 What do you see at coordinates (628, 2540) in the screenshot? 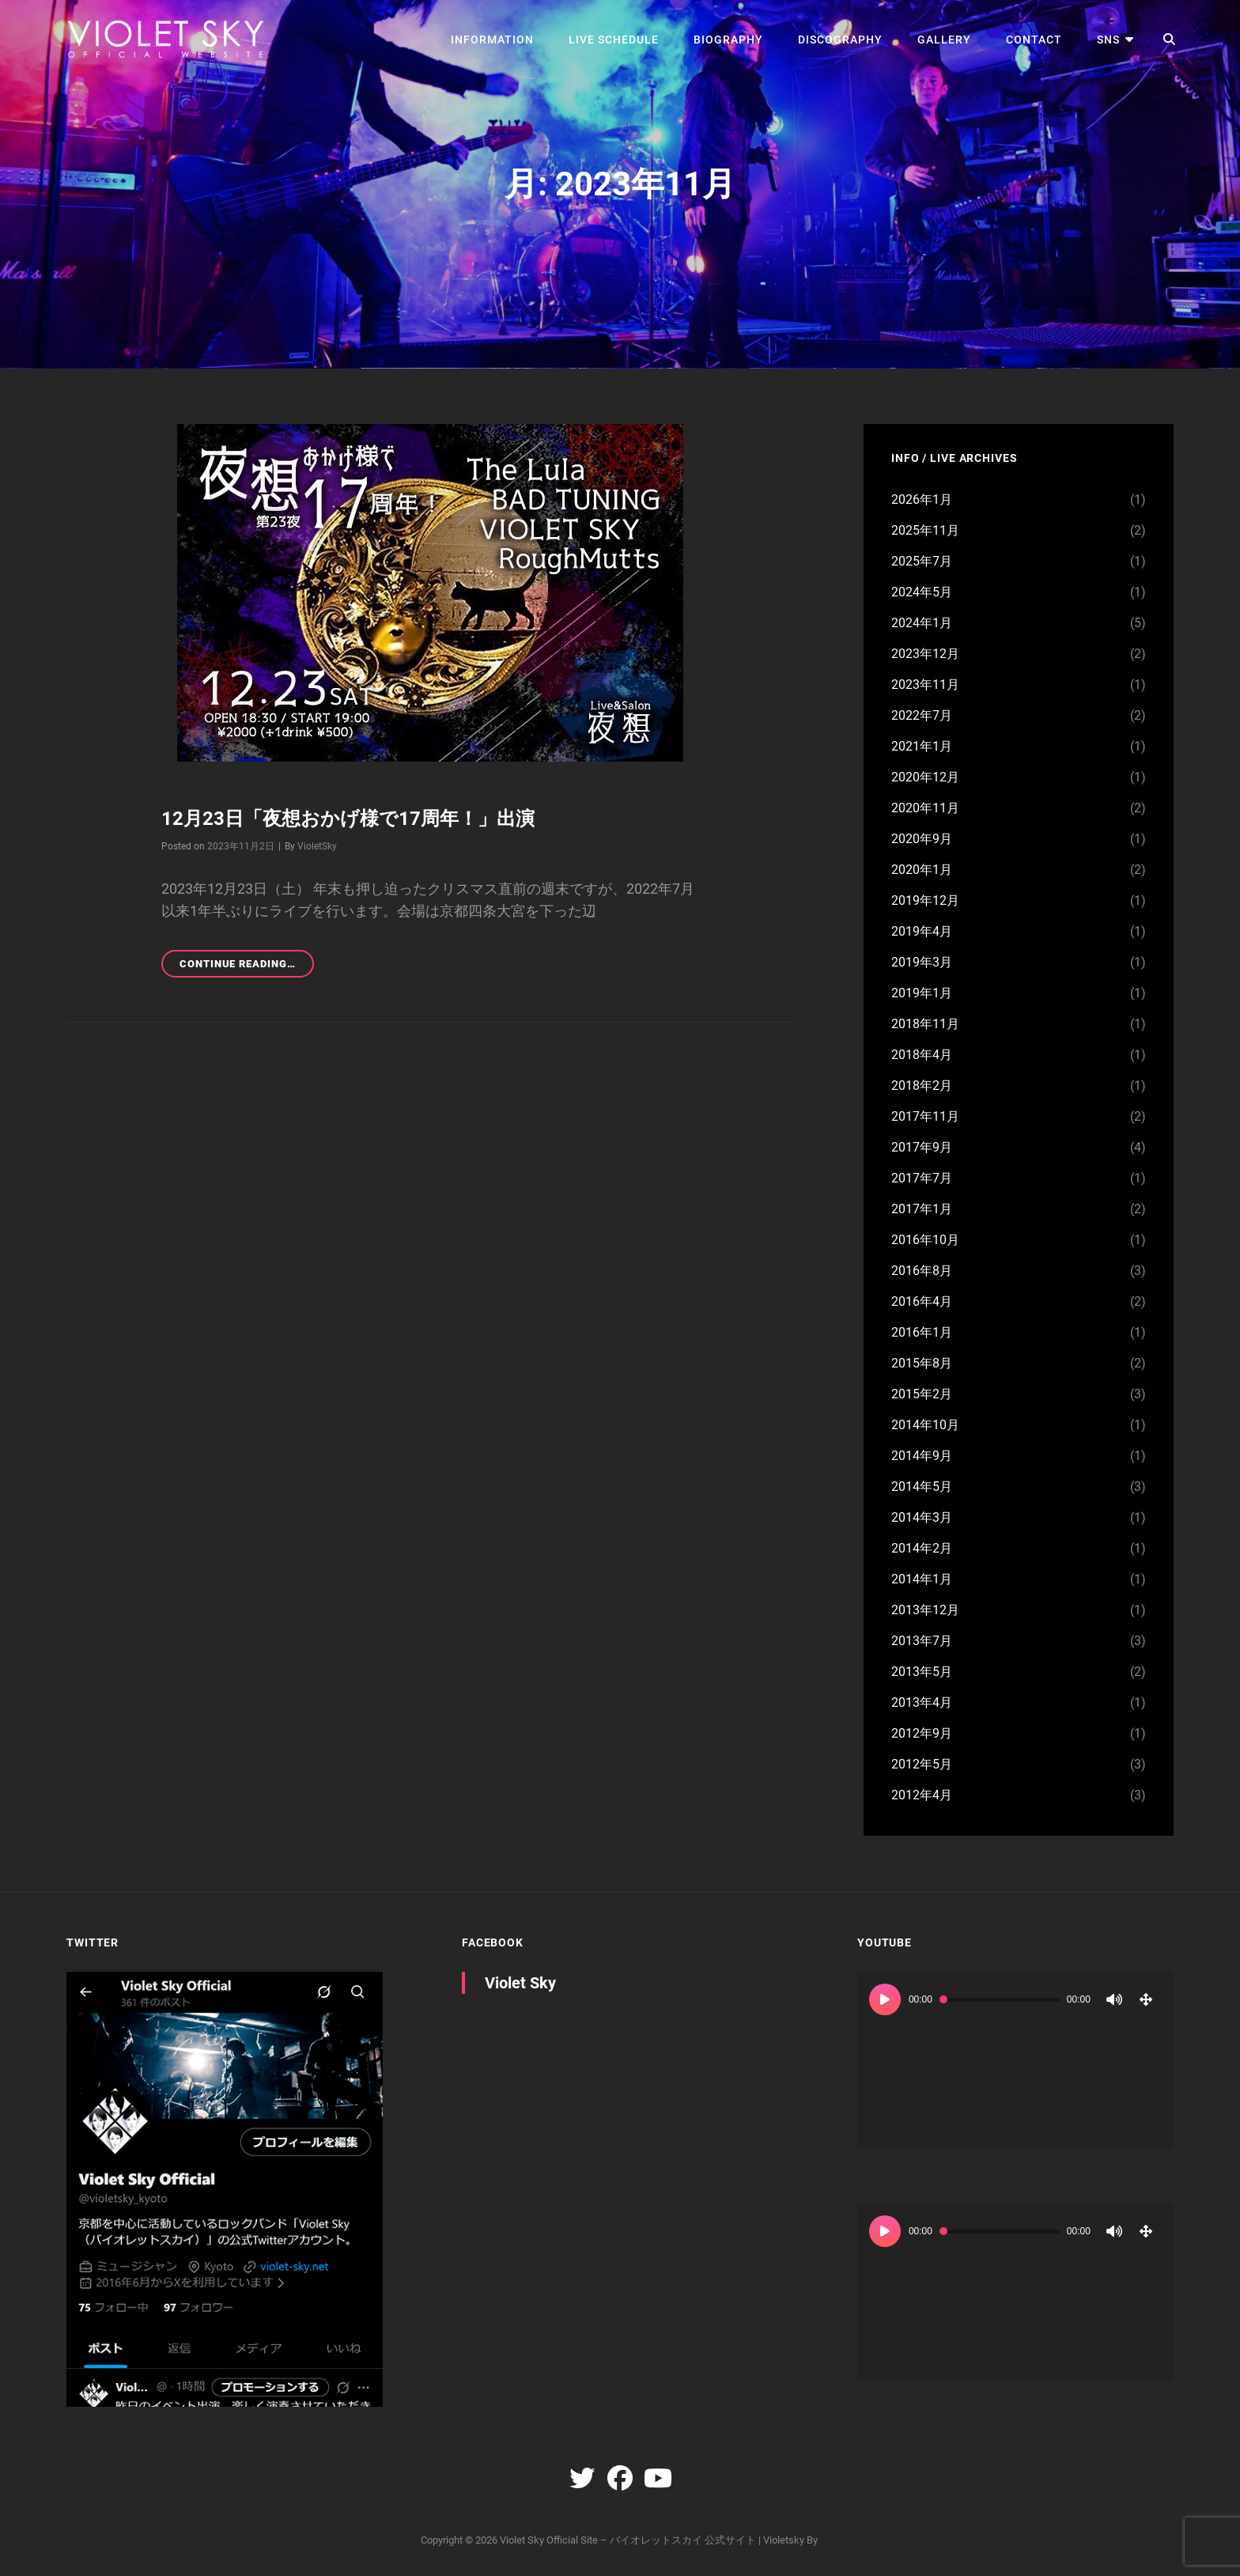
I see `Violet Sky Official Site – バイオレットスカイ 公式サイト` at bounding box center [628, 2540].